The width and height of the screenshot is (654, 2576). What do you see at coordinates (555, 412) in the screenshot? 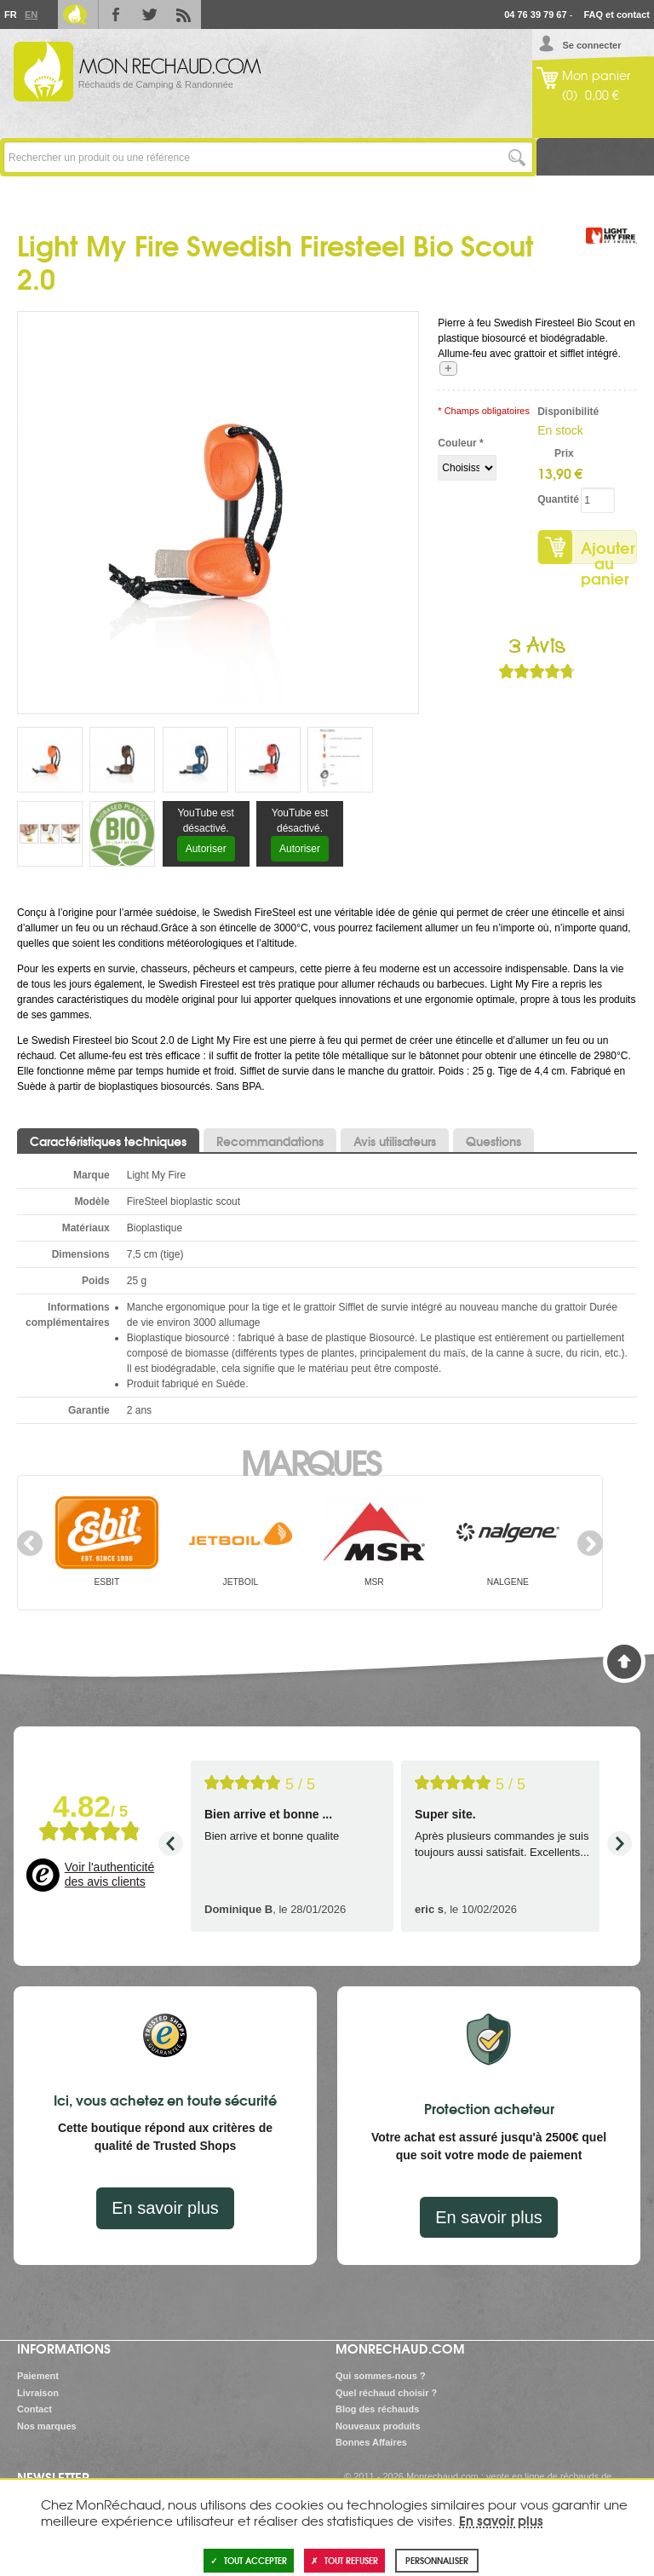
I see `Disponibilité` at bounding box center [555, 412].